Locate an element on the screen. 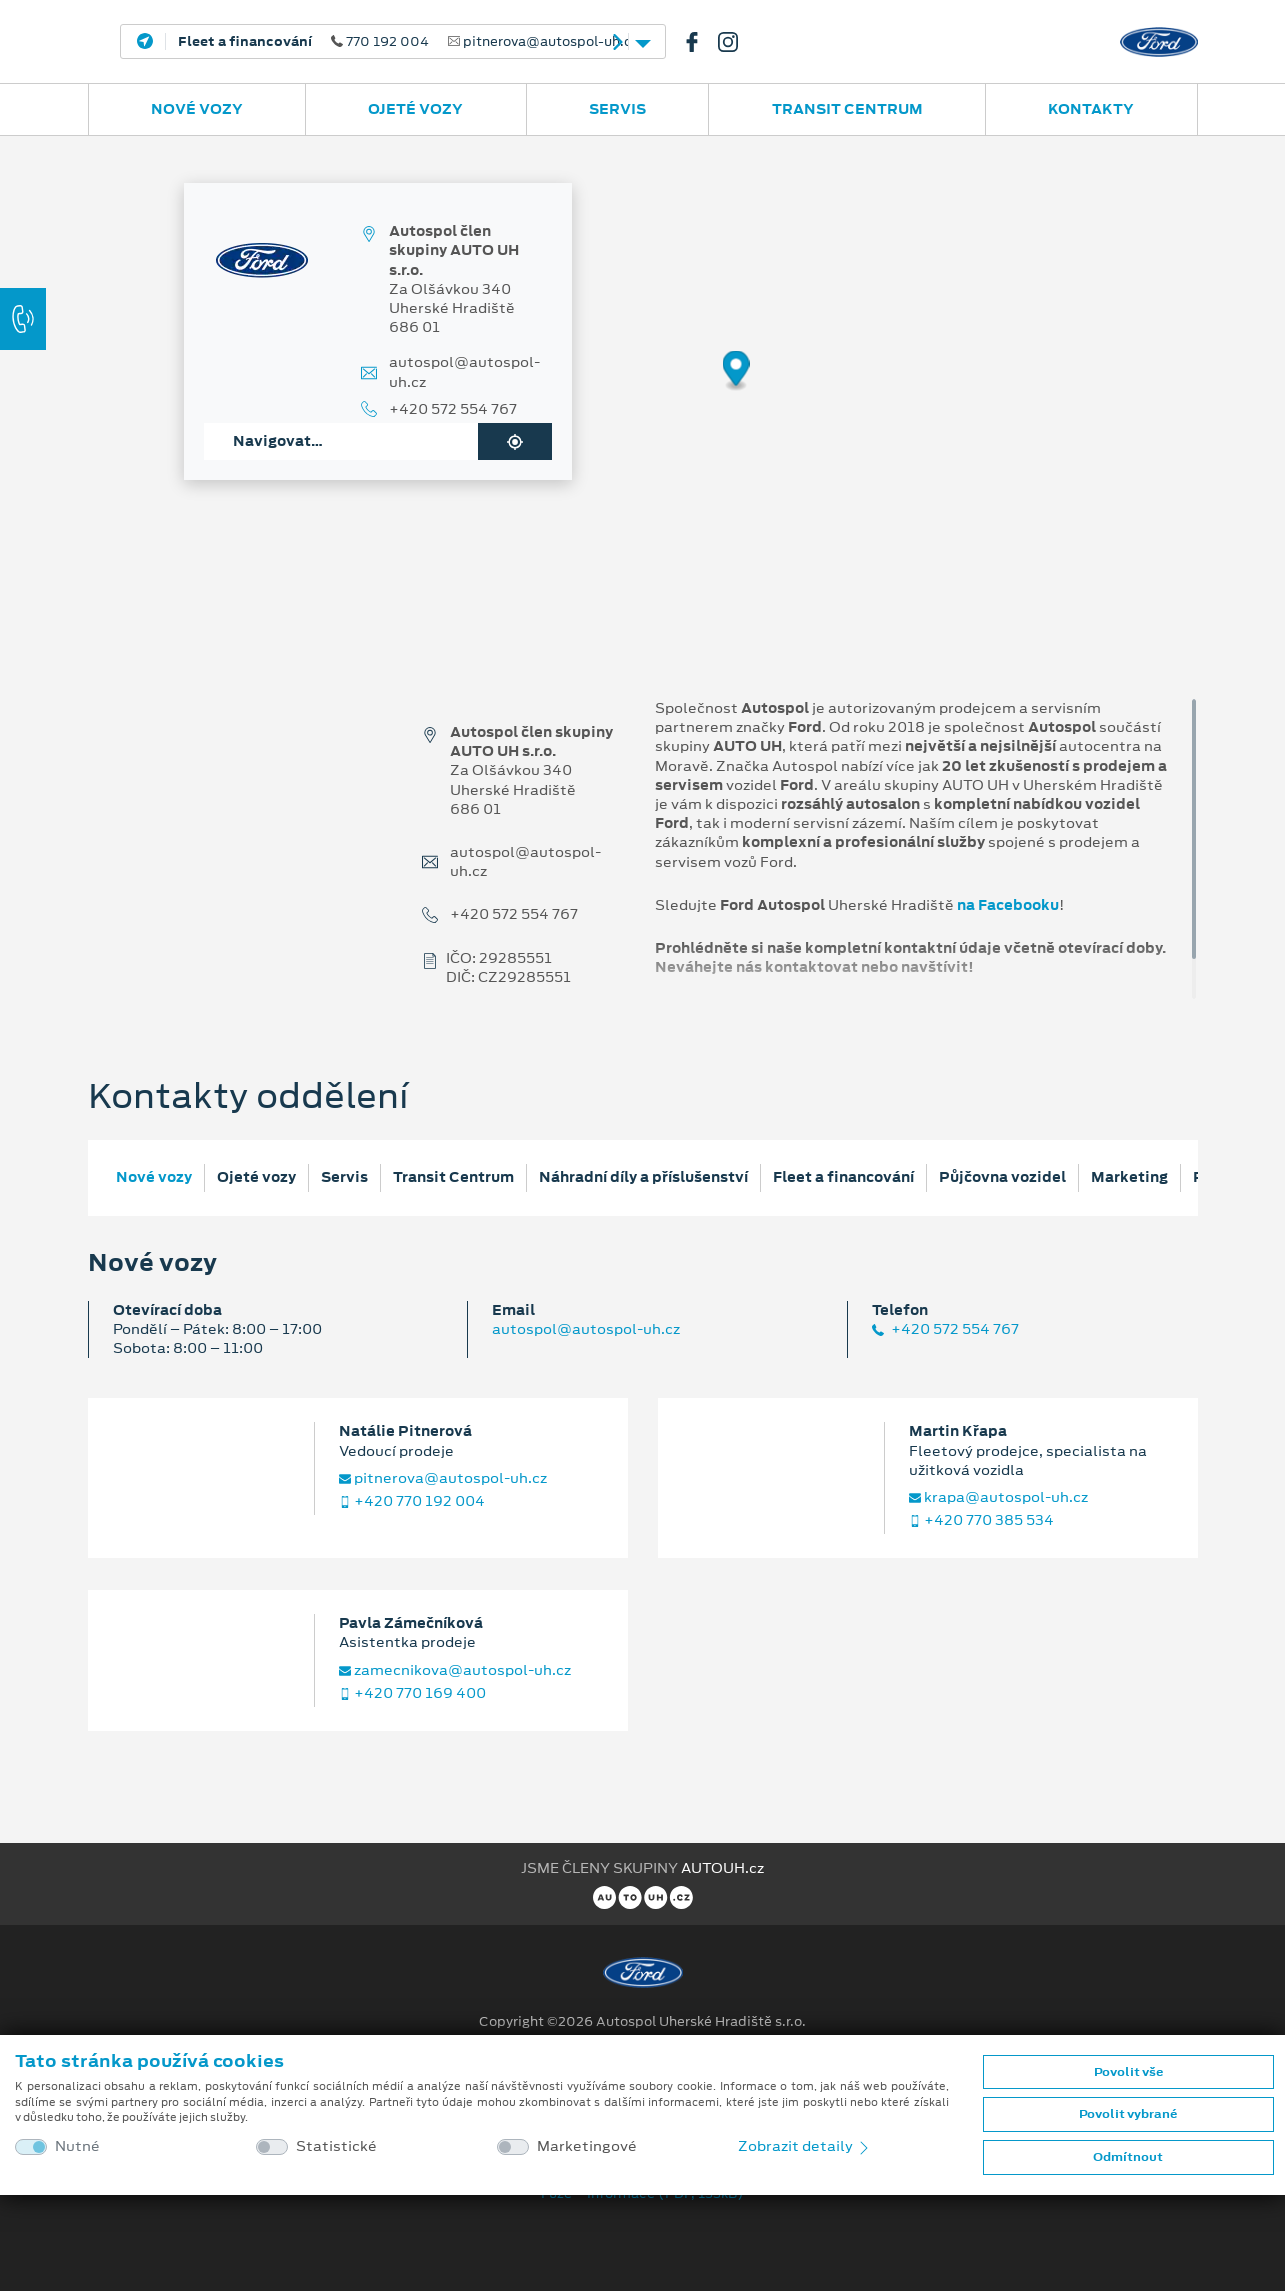 The image size is (1285, 2291). Marketing [tab] is located at coordinates (1129, 1177).